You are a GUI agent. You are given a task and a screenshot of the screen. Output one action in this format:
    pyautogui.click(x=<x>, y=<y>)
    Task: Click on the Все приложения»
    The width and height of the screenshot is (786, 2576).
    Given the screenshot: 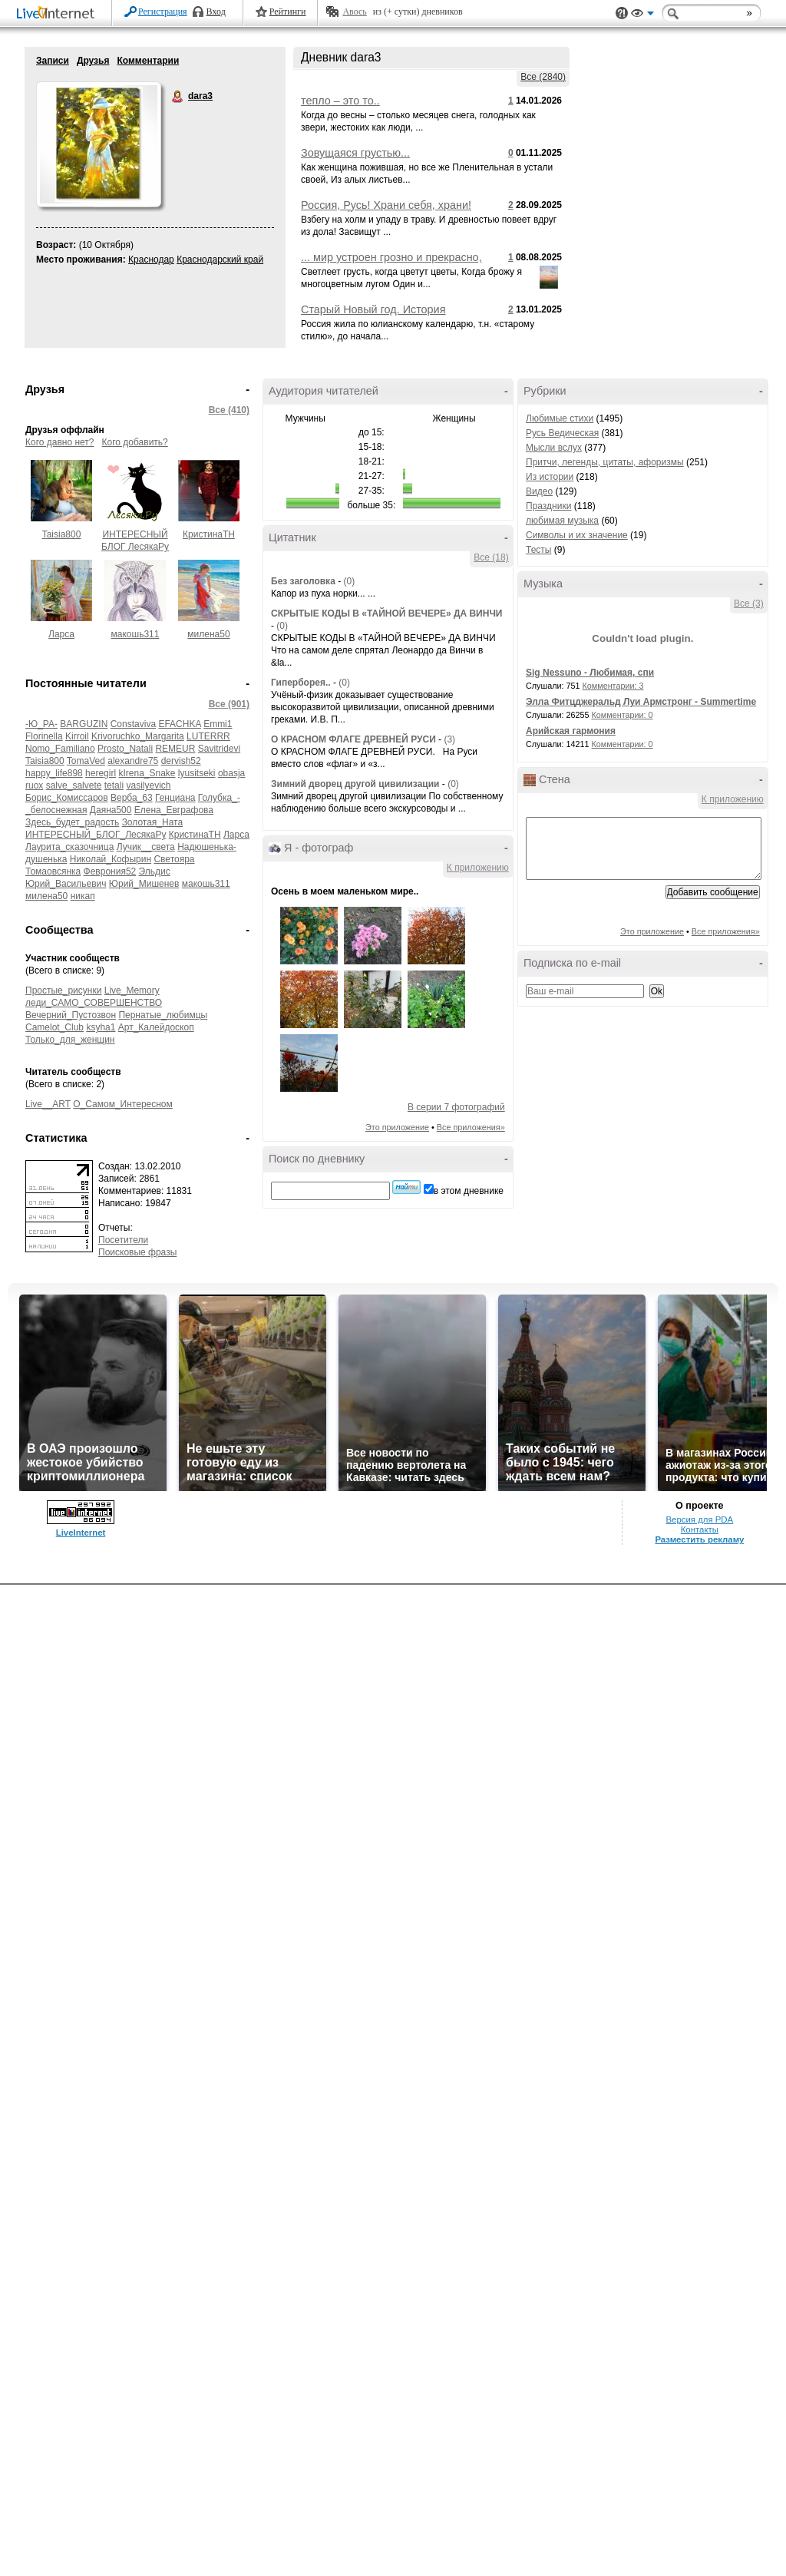 What is the action you would take?
    pyautogui.click(x=471, y=1127)
    